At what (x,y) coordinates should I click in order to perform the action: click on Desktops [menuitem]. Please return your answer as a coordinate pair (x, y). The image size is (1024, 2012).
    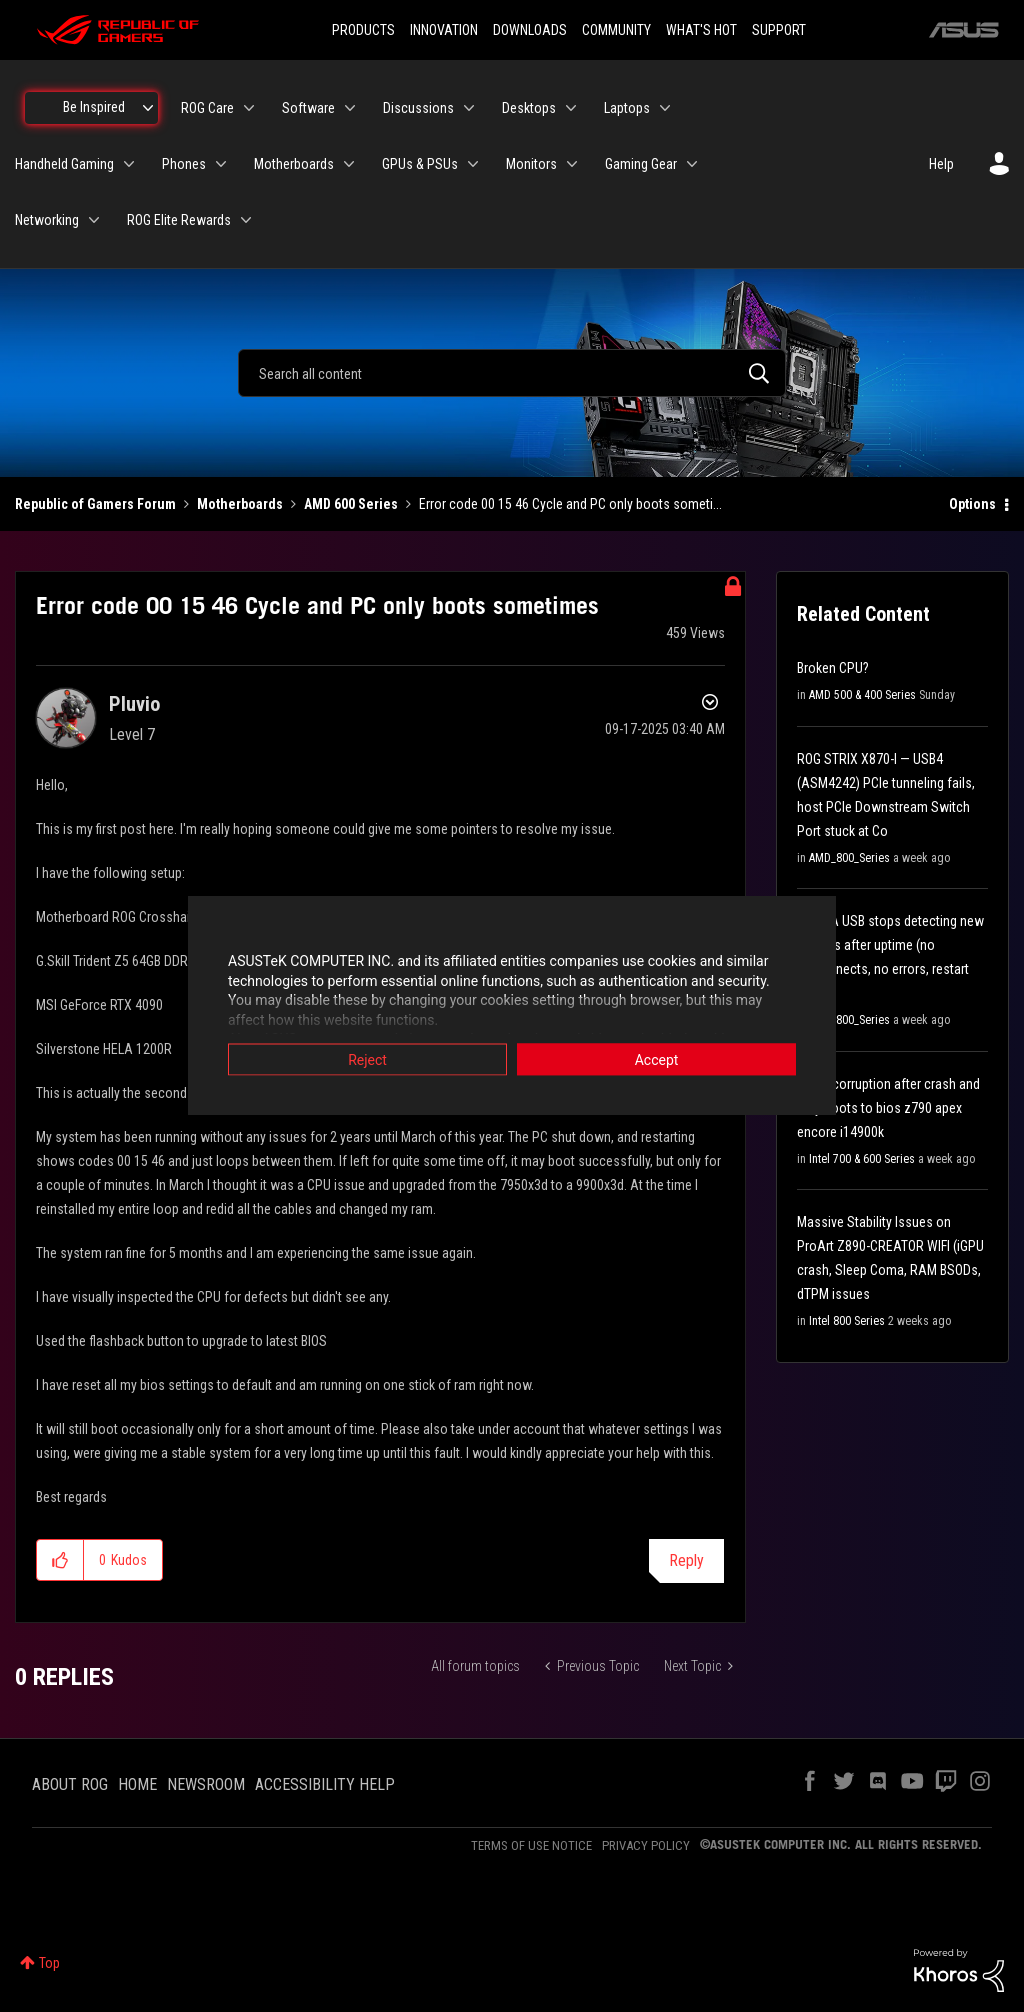
    Looking at the image, I should click on (529, 108).